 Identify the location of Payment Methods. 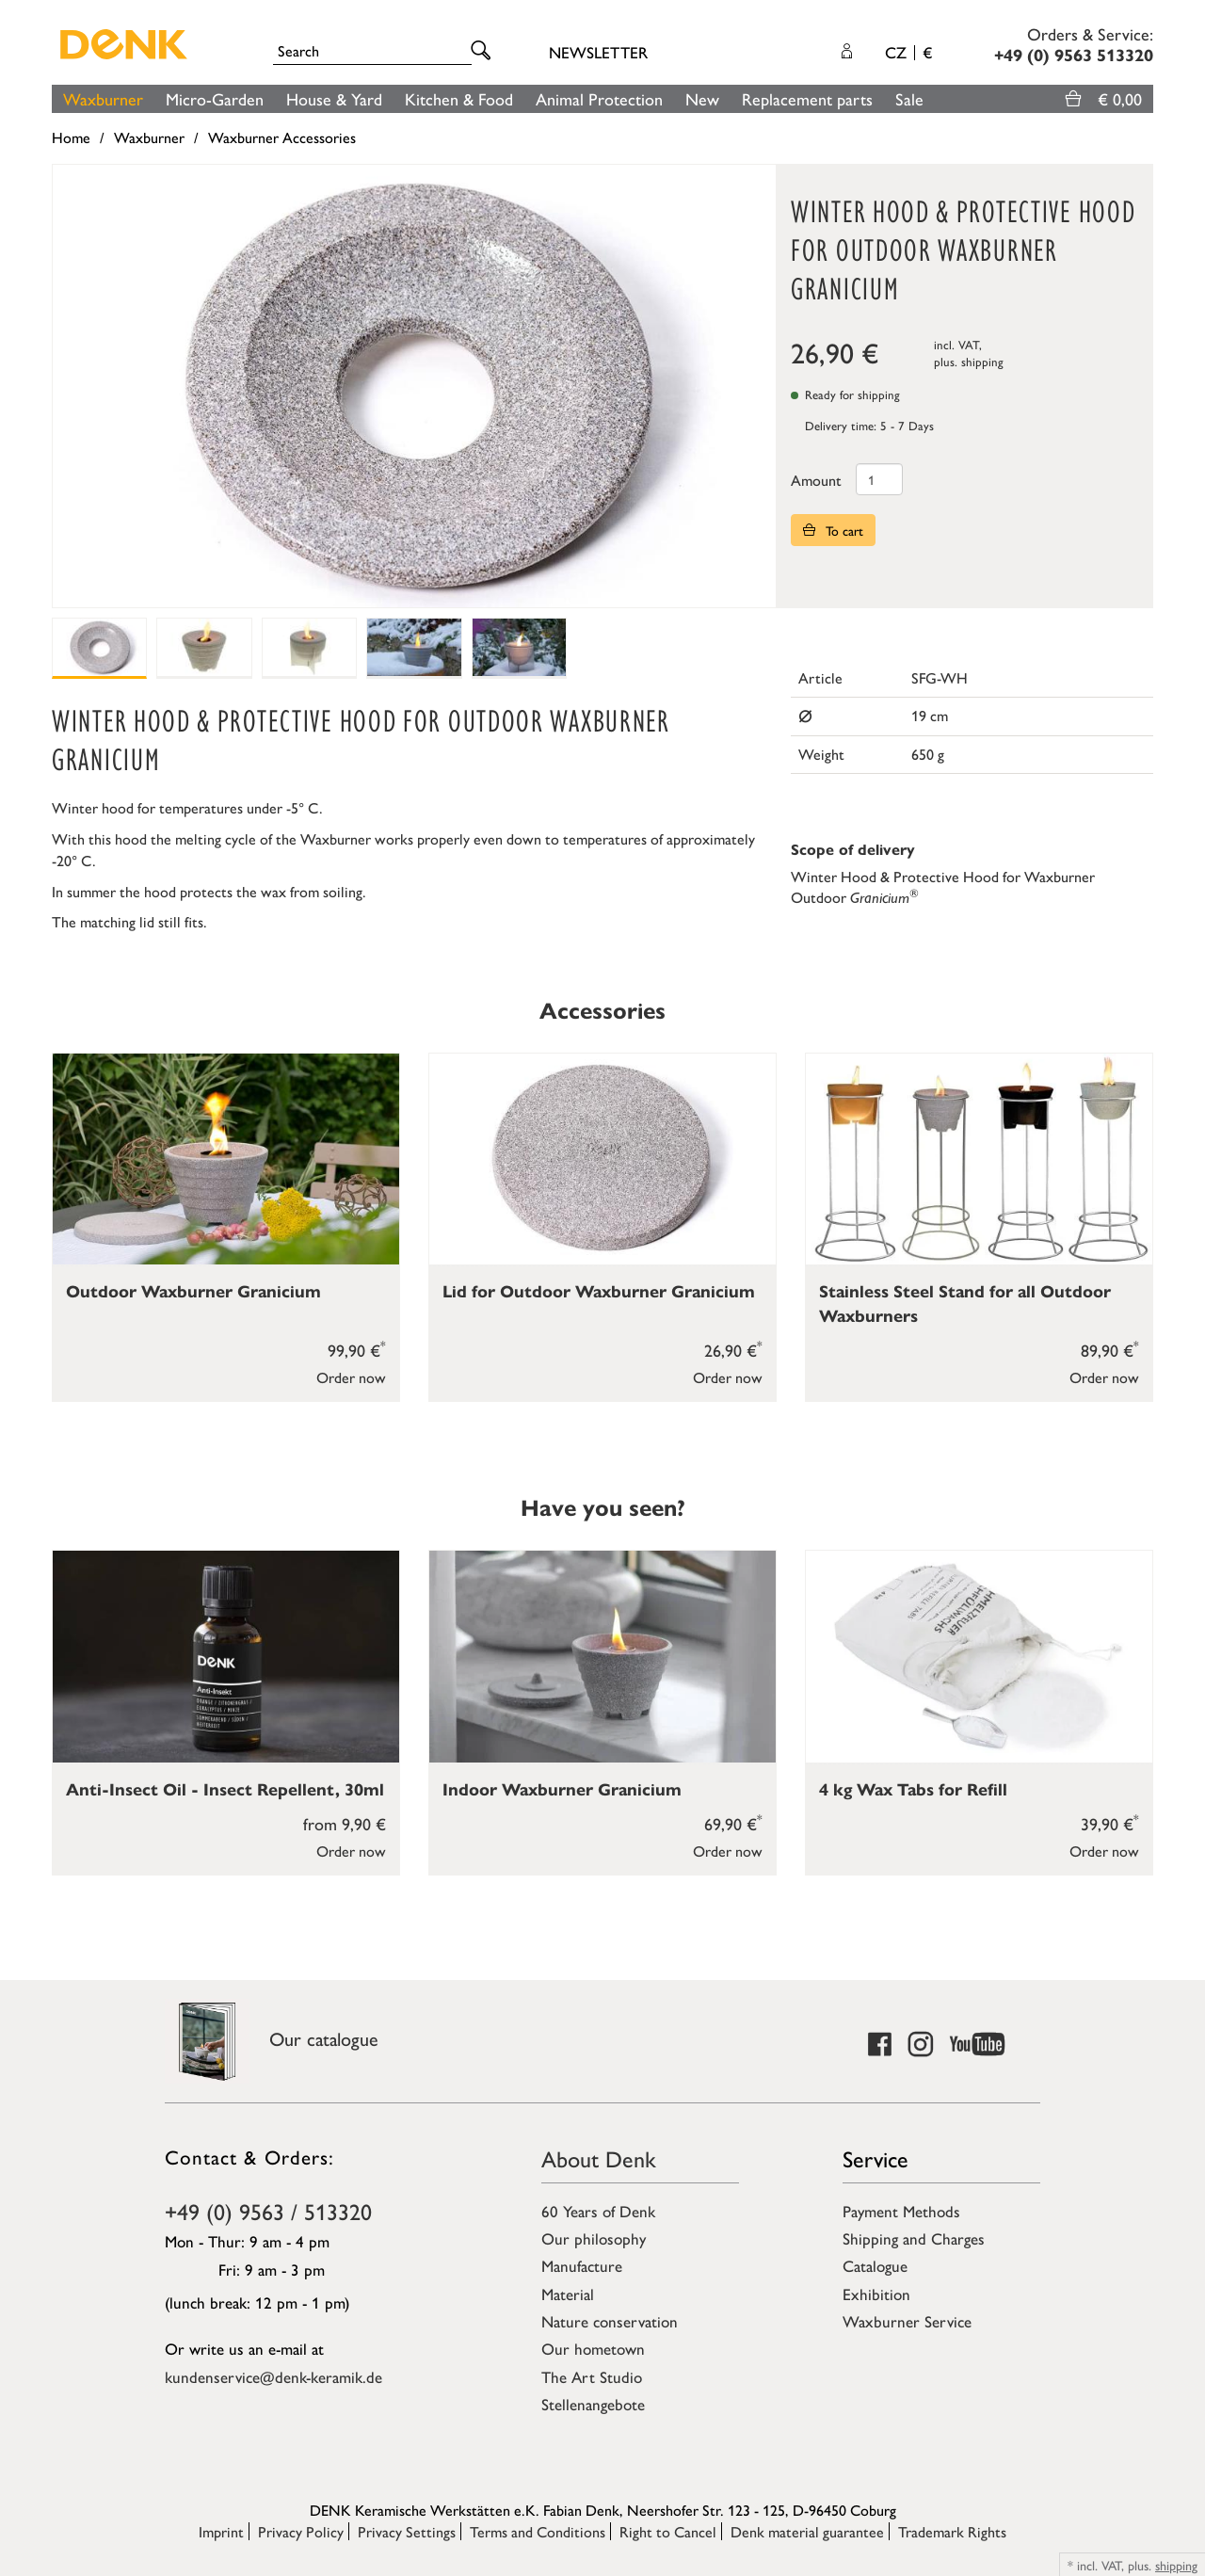
(901, 2210).